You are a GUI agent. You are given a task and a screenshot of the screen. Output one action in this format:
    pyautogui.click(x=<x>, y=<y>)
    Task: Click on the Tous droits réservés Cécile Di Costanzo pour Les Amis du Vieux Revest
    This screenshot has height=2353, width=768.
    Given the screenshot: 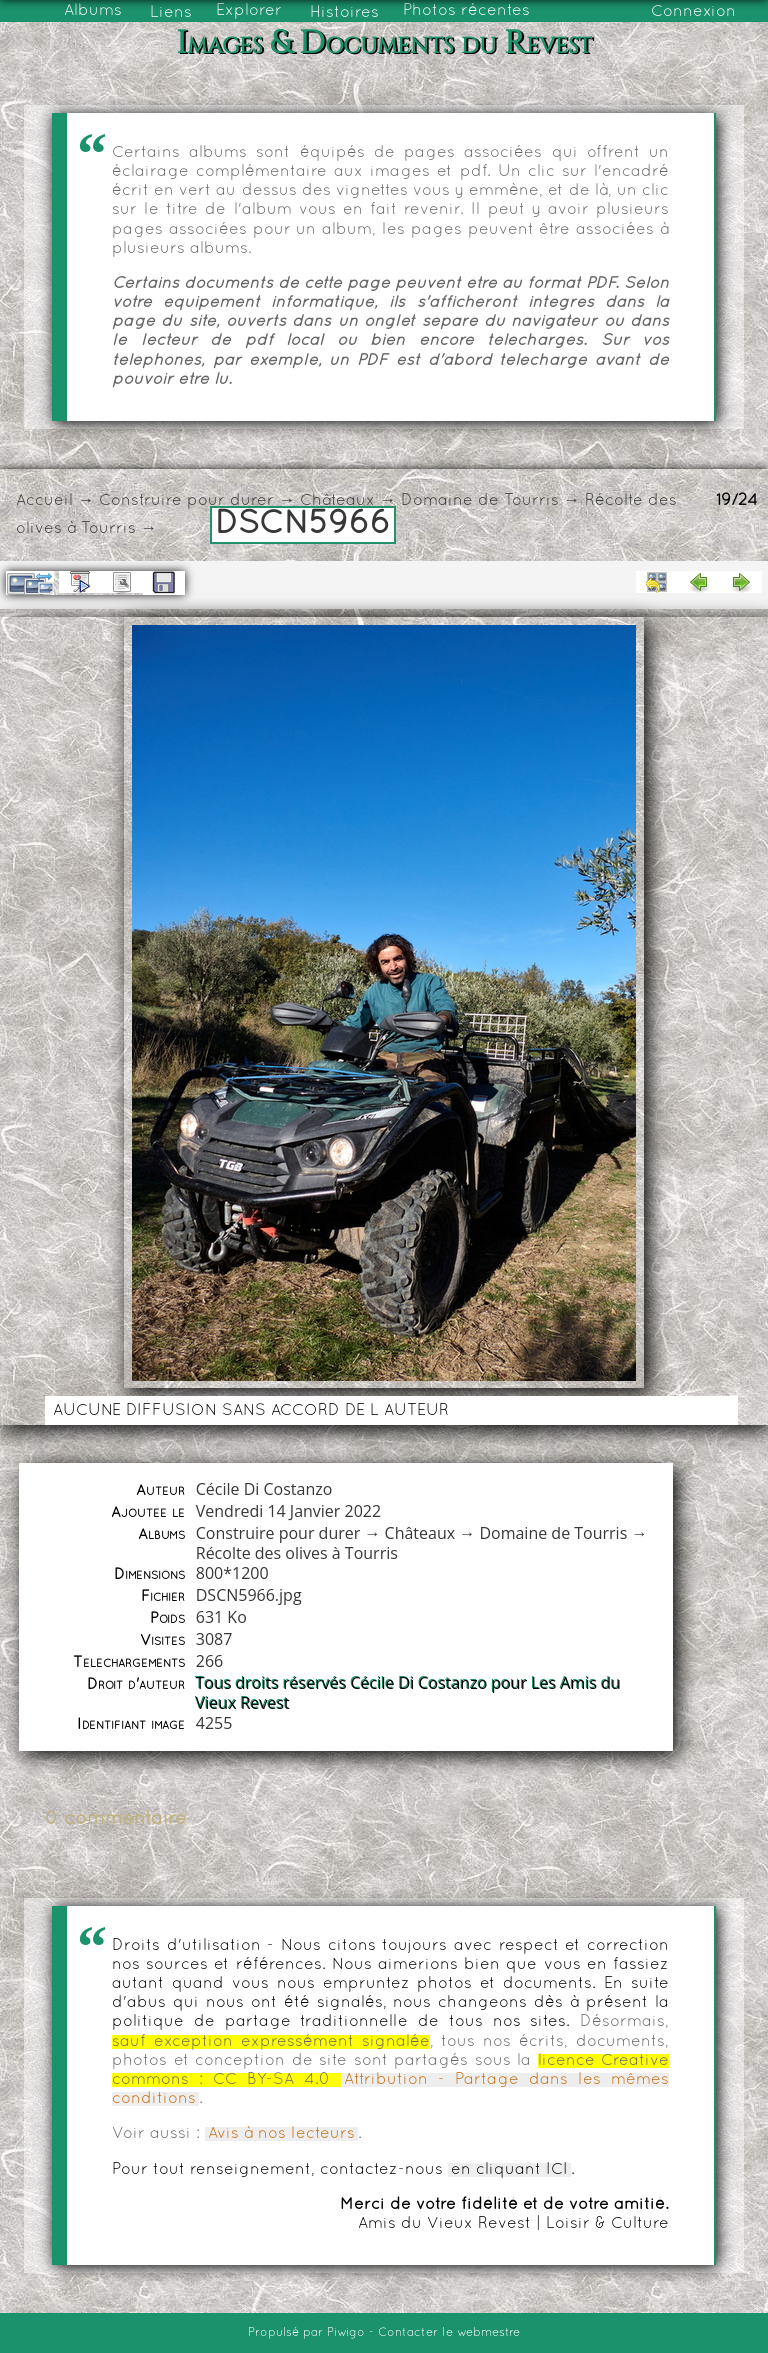 What is the action you would take?
    pyautogui.click(x=408, y=1693)
    